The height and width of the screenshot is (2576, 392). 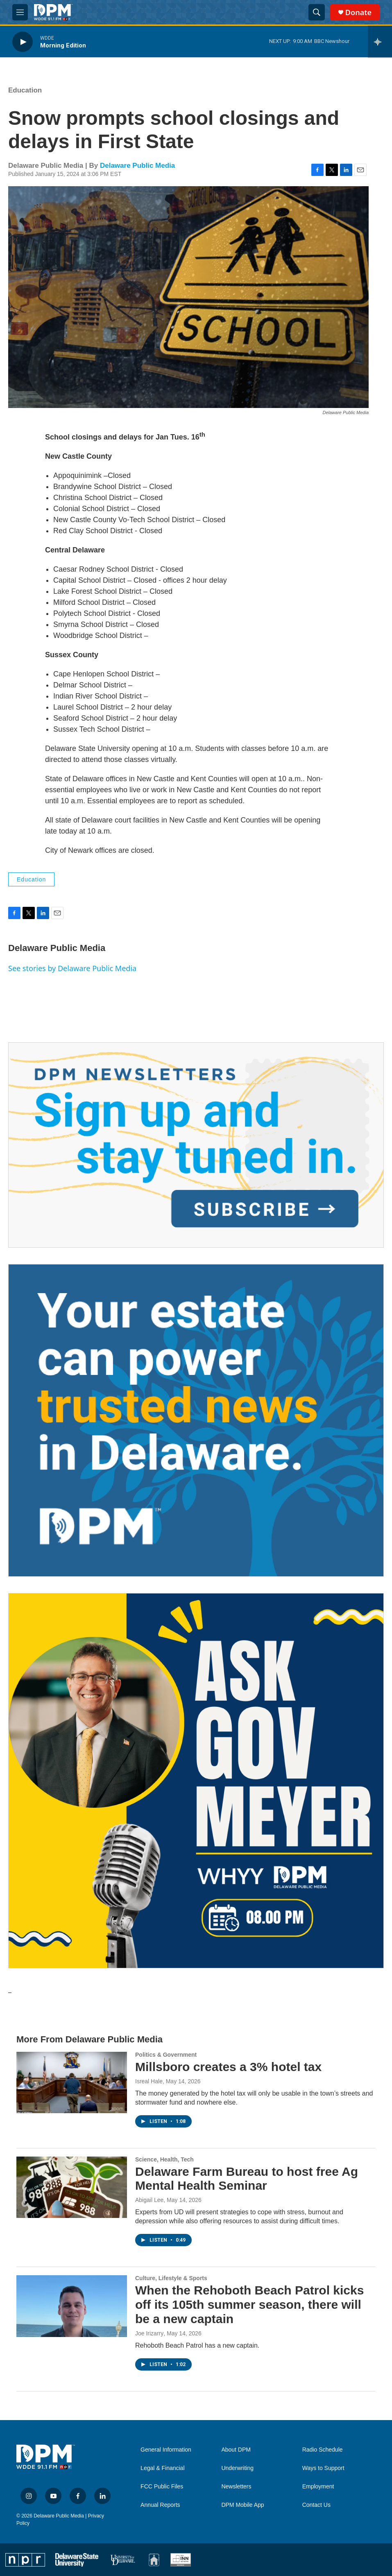 What do you see at coordinates (171, 2278) in the screenshot?
I see `Culture, Lifestyle & Sports` at bounding box center [171, 2278].